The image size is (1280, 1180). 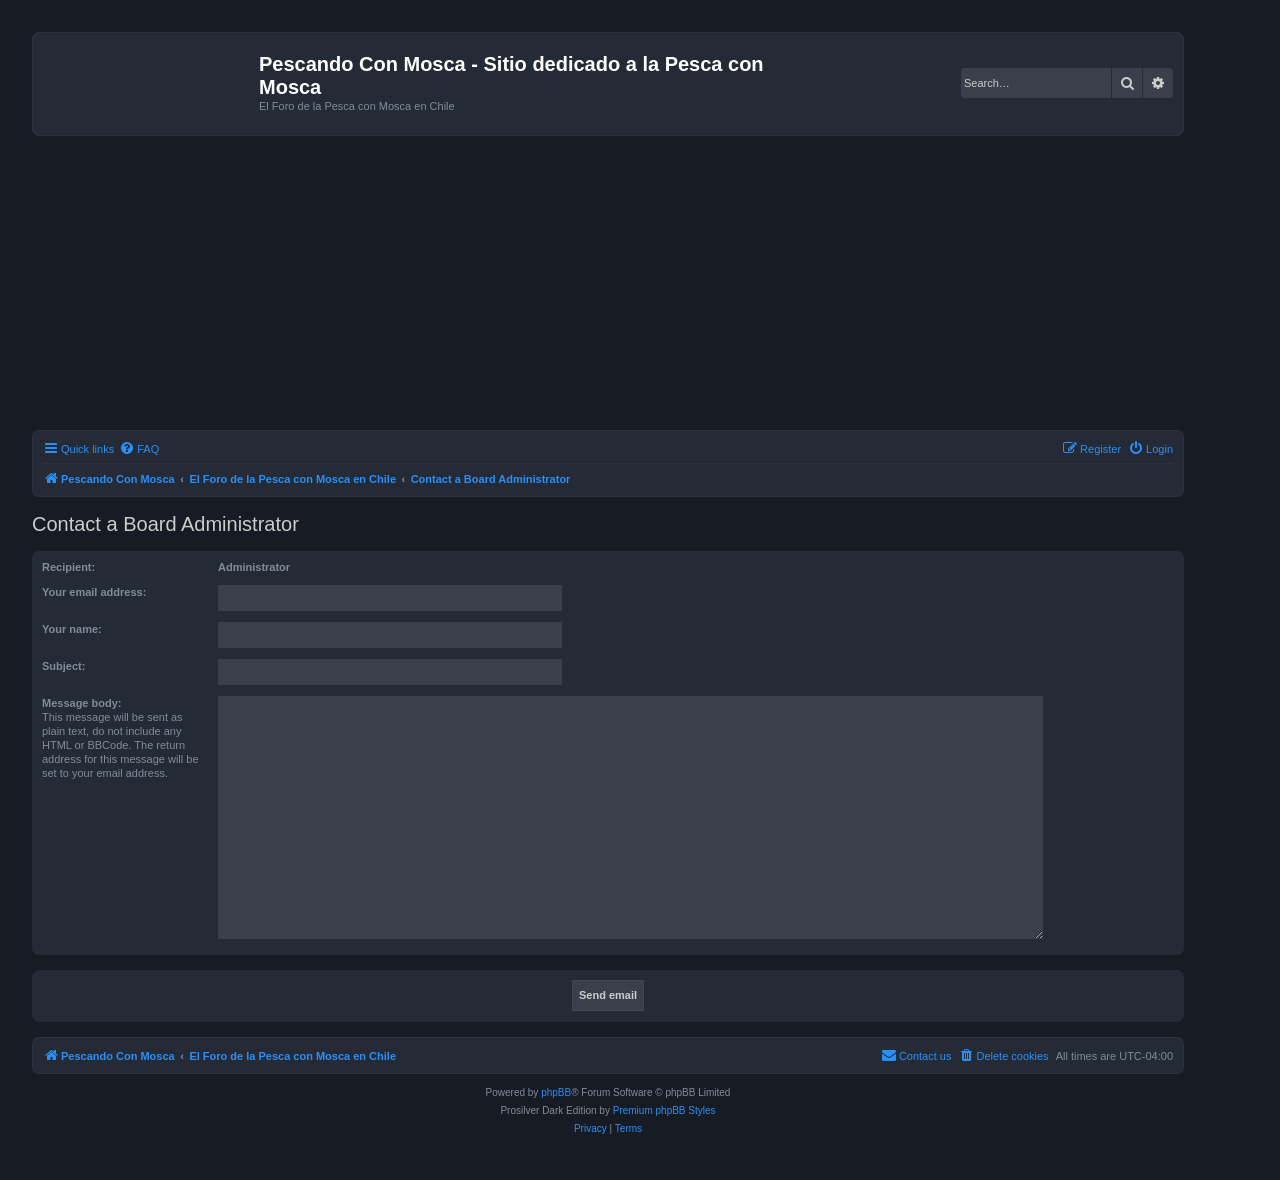 What do you see at coordinates (72, 629) in the screenshot?
I see `Your name:` at bounding box center [72, 629].